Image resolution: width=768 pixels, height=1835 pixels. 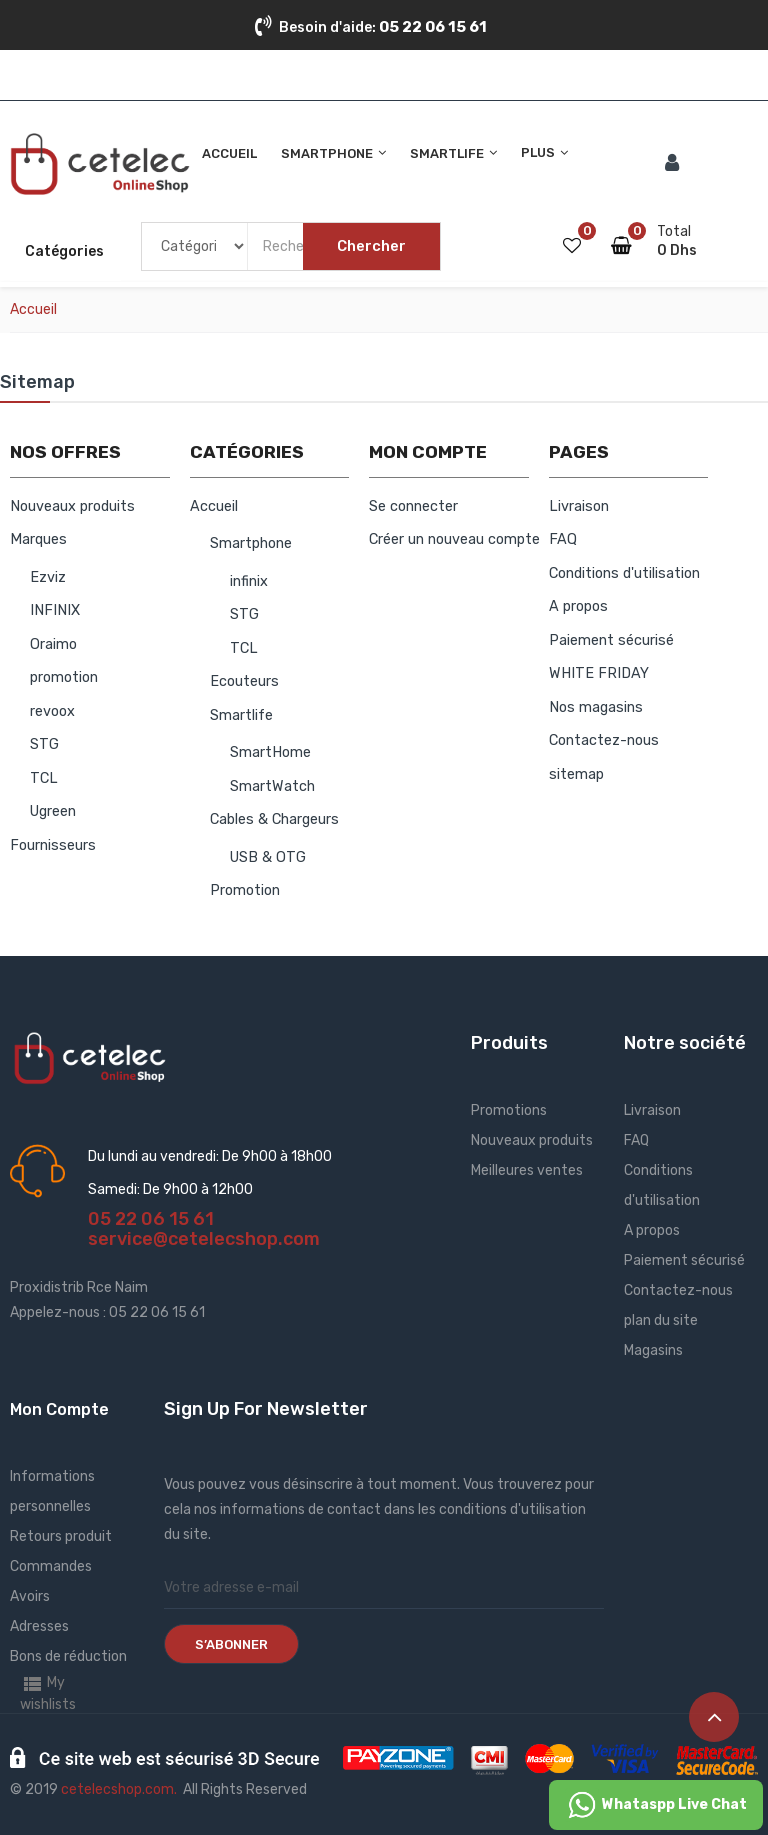 I want to click on A propos, so click(x=578, y=606).